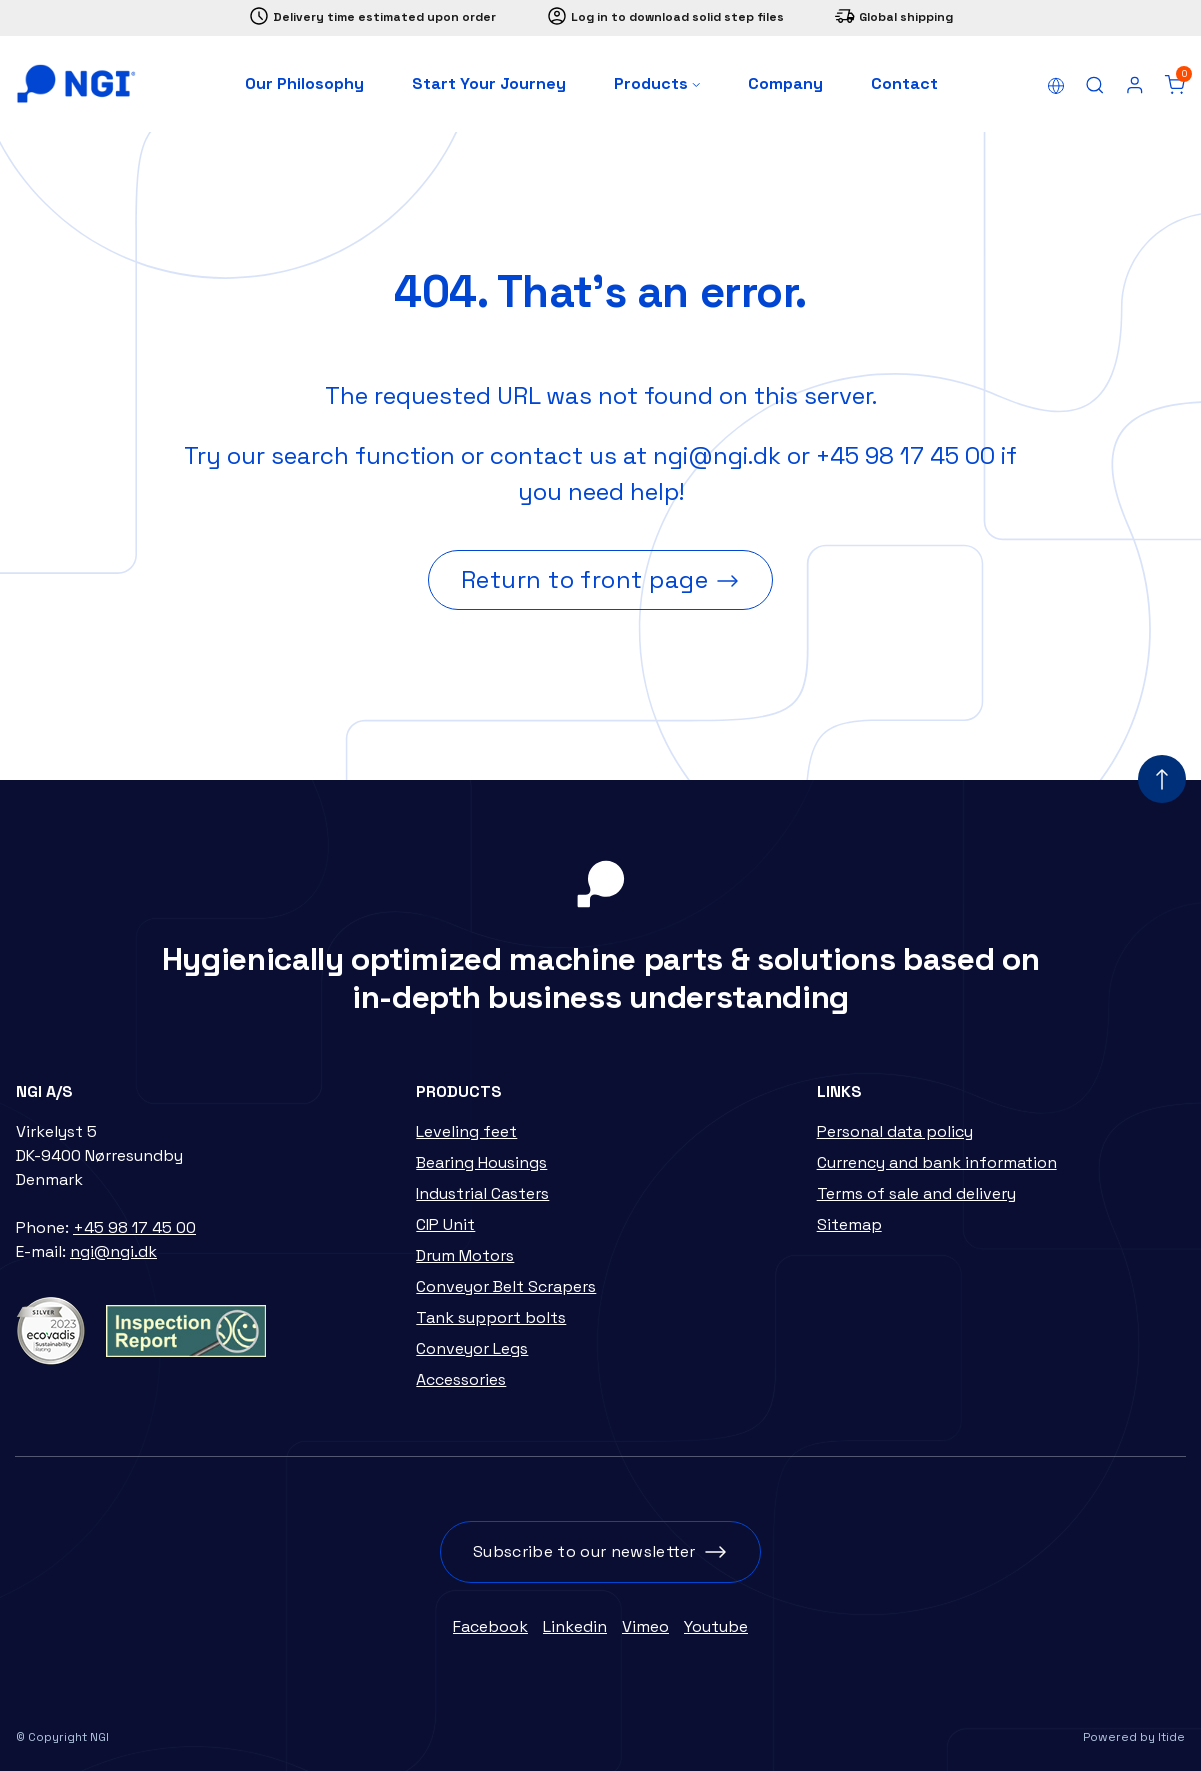  What do you see at coordinates (465, 1255) in the screenshot?
I see `Drum Motors` at bounding box center [465, 1255].